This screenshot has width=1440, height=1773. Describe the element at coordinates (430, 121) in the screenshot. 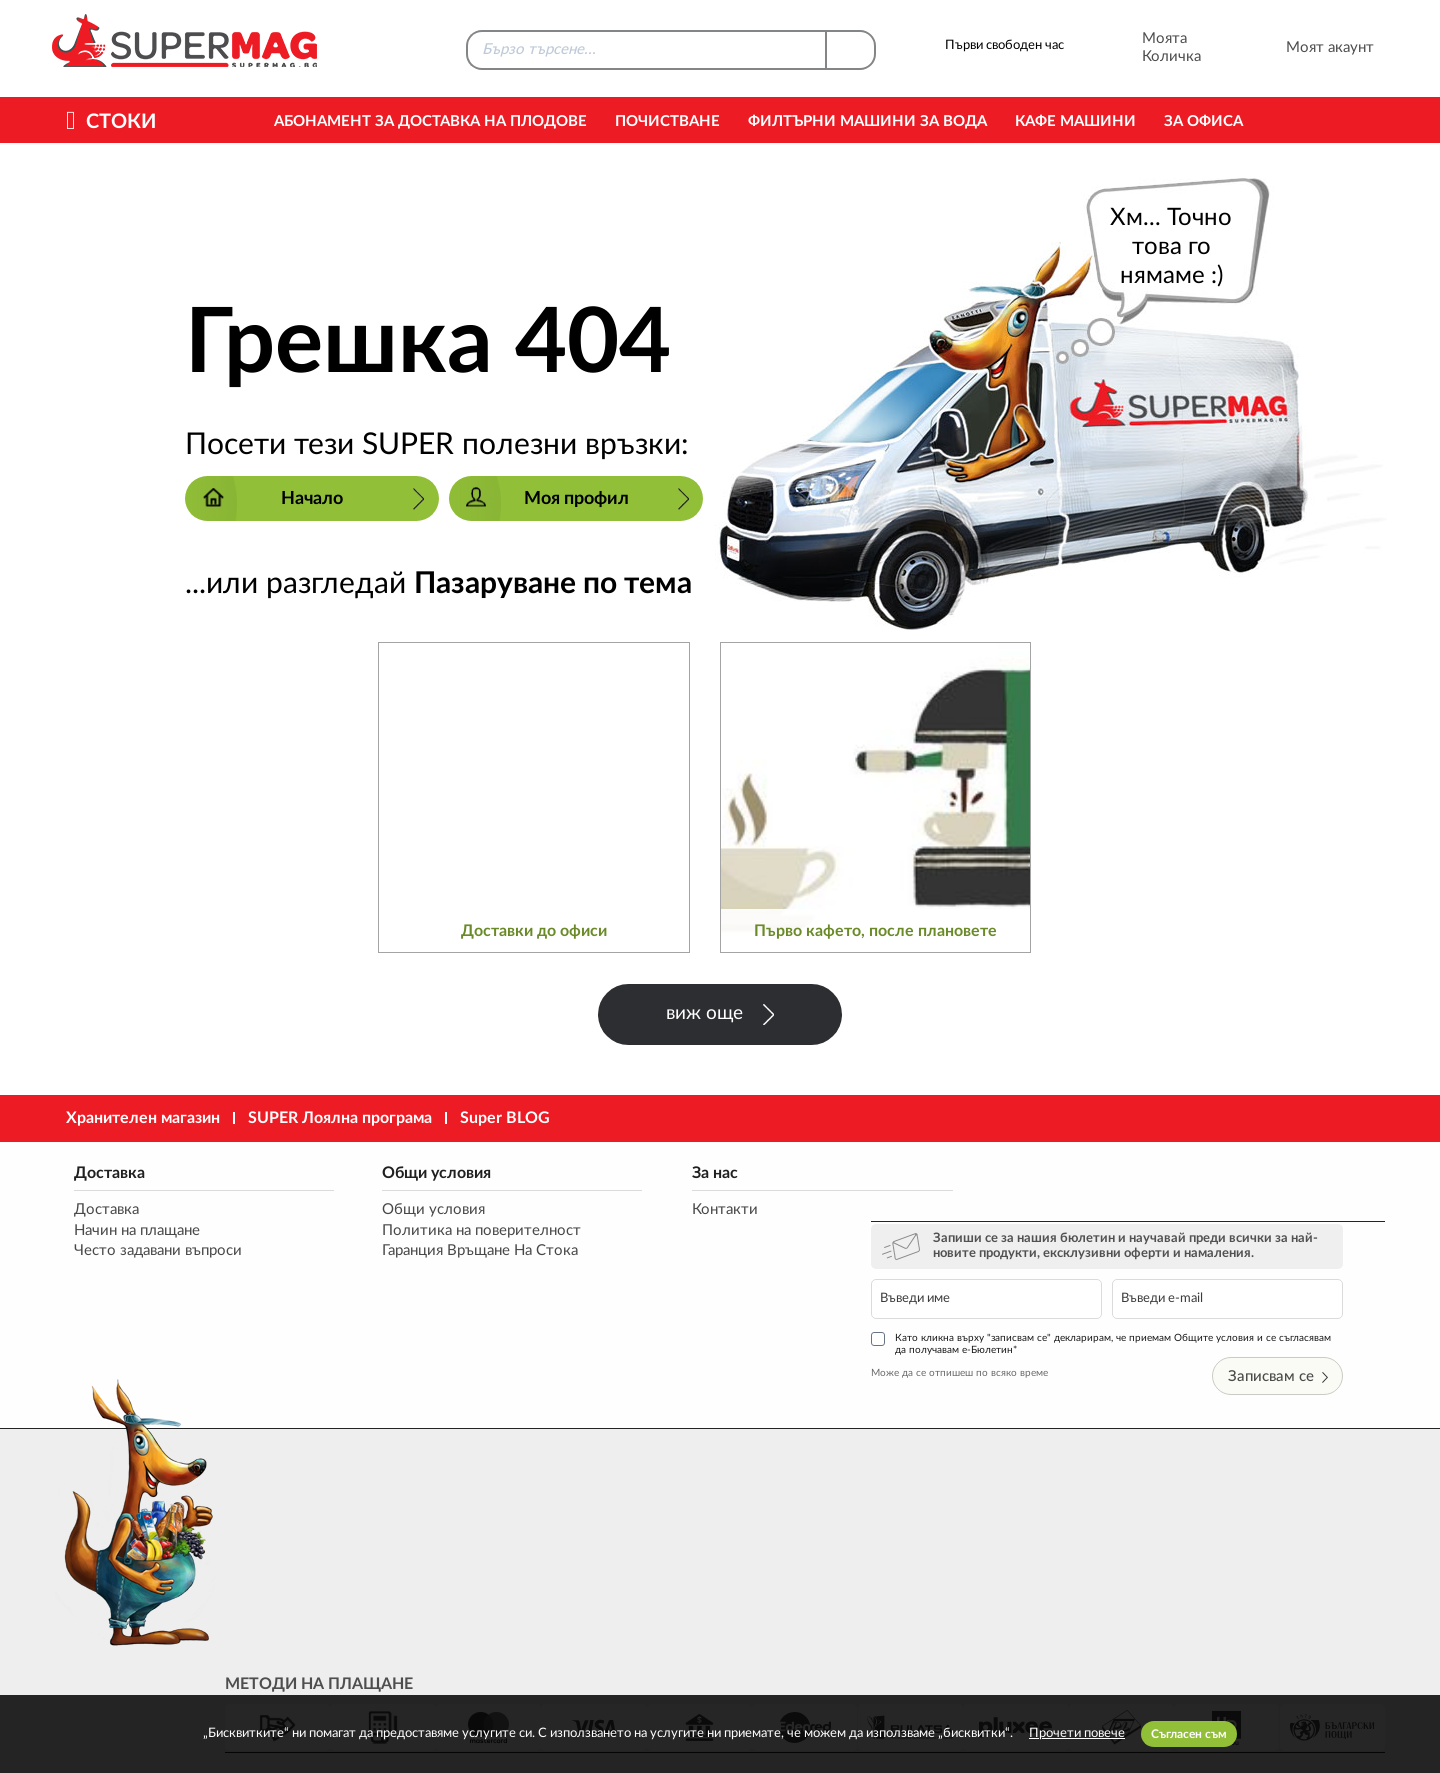

I see `Абонамент за Доставка на Плодове` at that location.